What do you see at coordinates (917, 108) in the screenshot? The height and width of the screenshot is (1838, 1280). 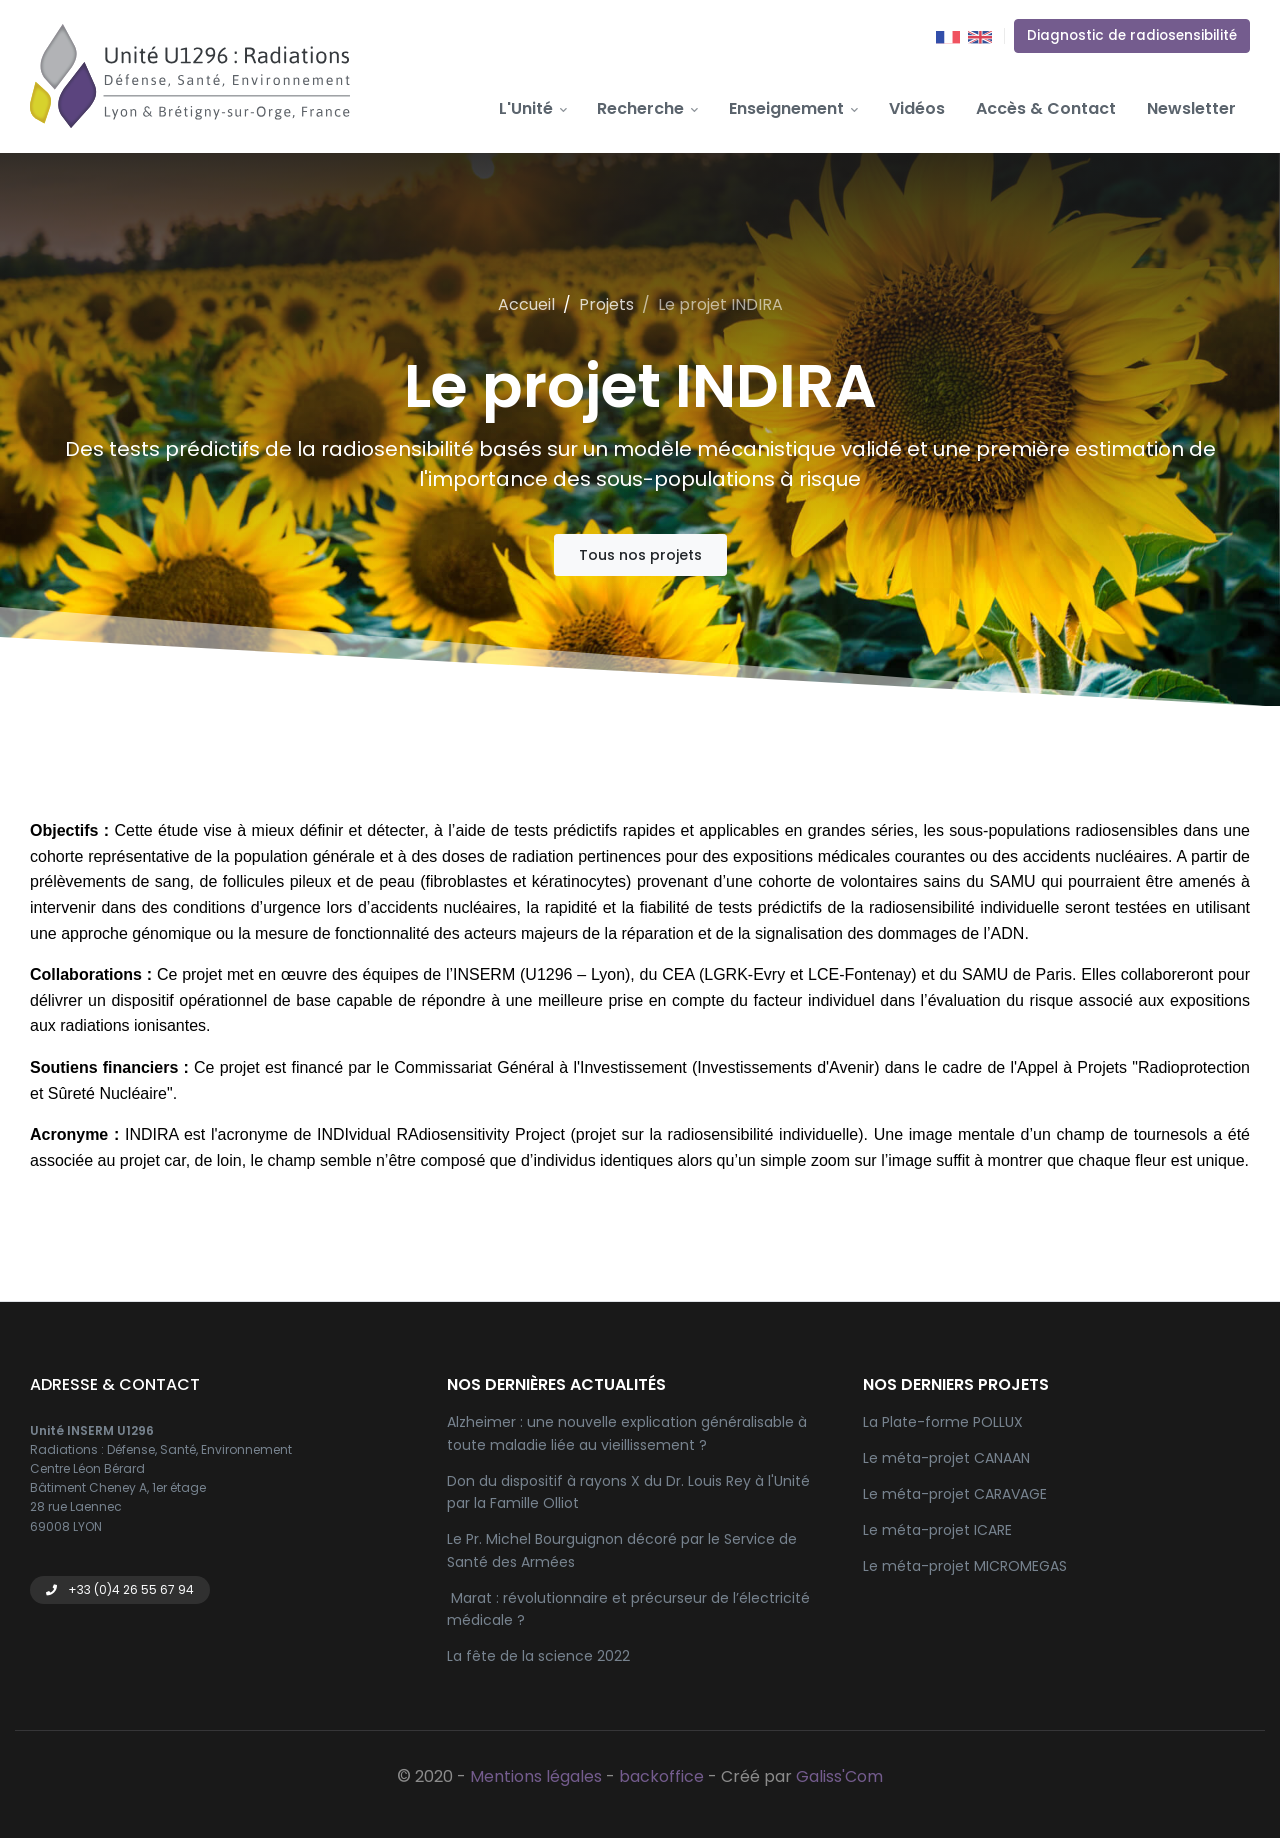 I see `Vidéos` at bounding box center [917, 108].